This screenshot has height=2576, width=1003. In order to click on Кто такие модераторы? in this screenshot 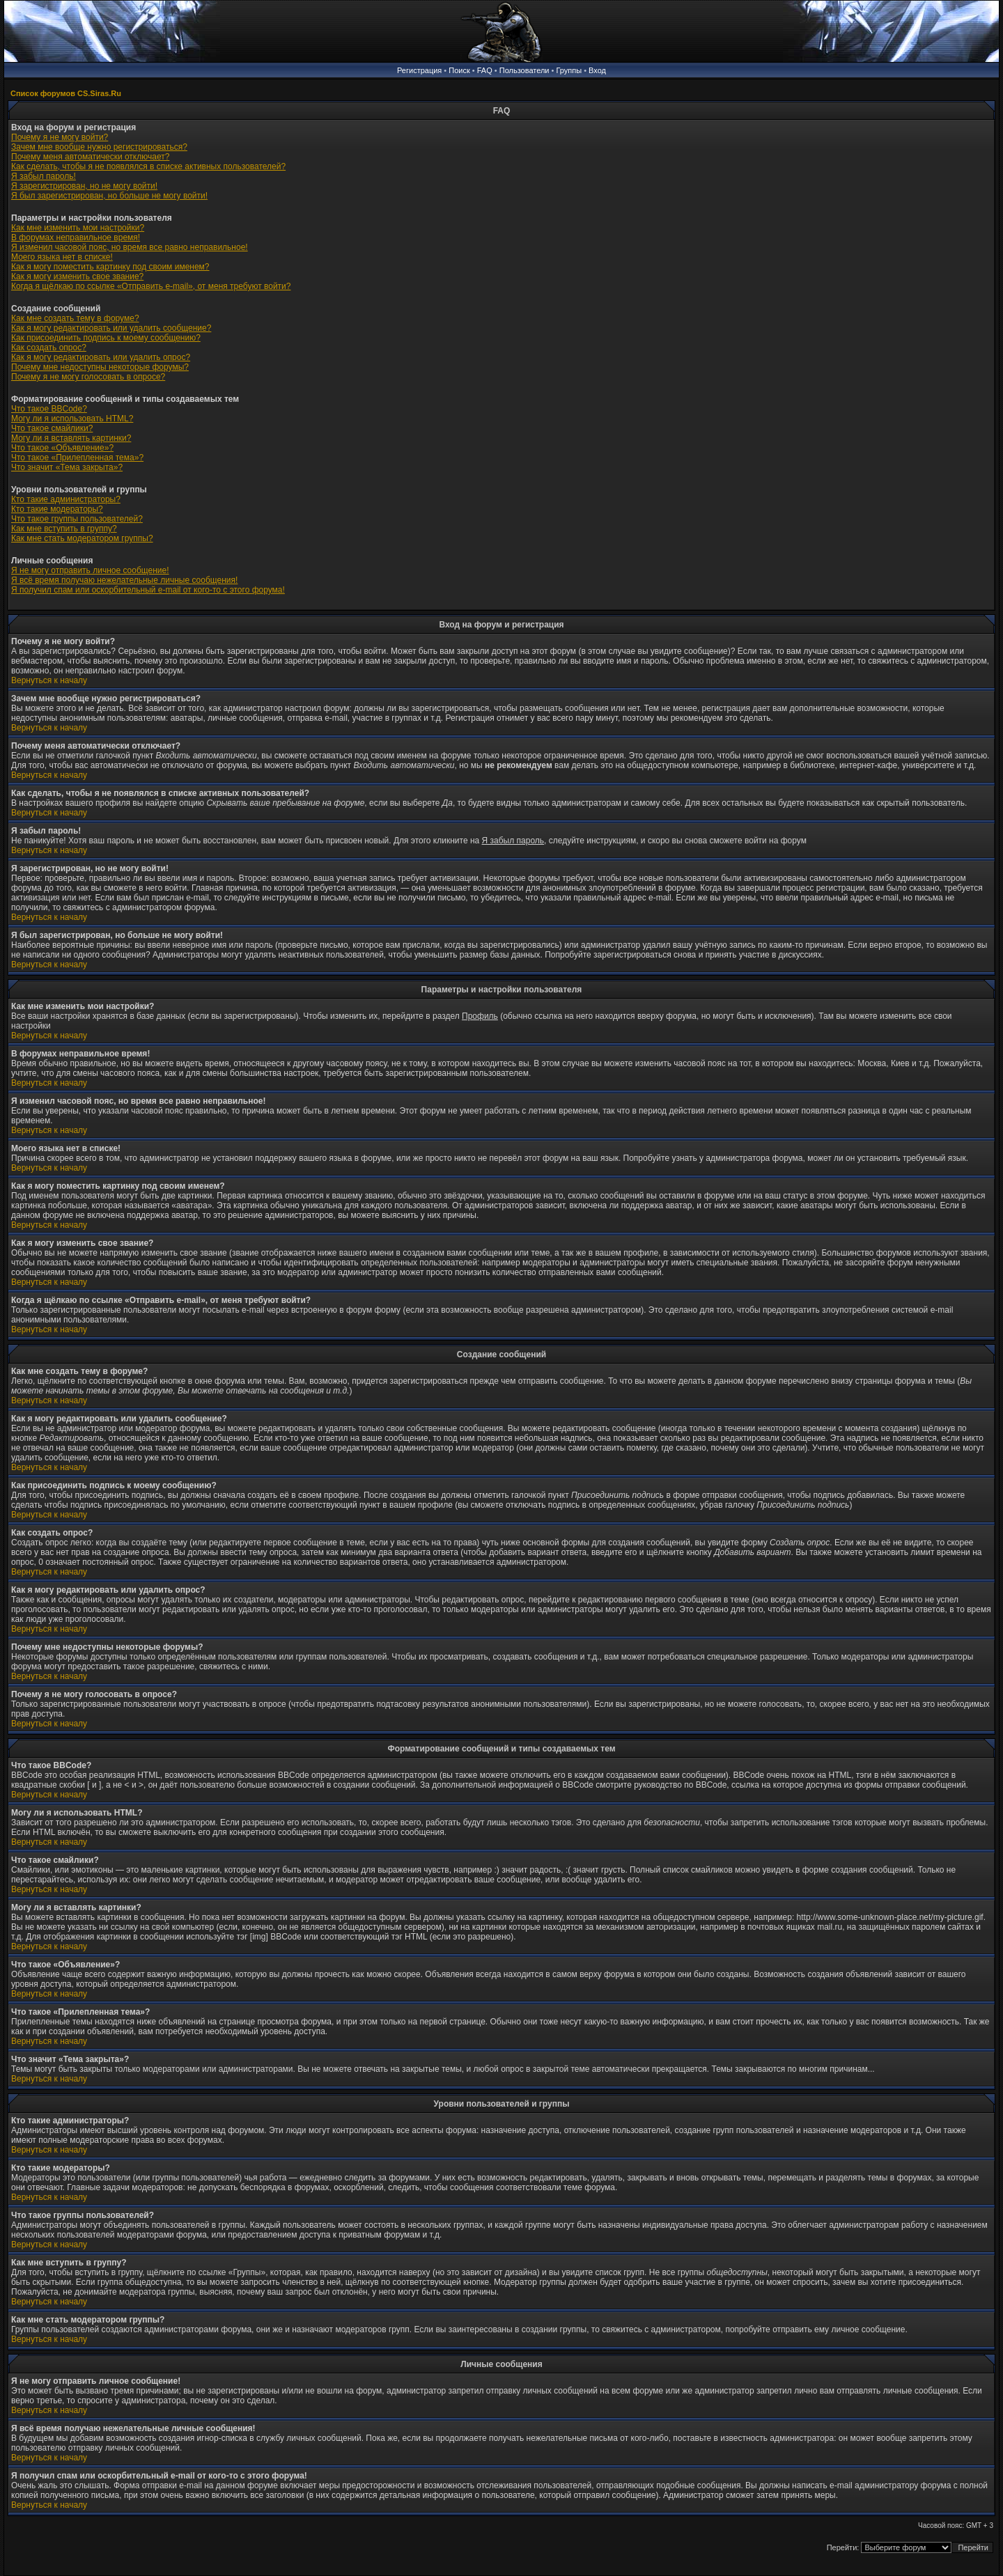, I will do `click(57, 509)`.